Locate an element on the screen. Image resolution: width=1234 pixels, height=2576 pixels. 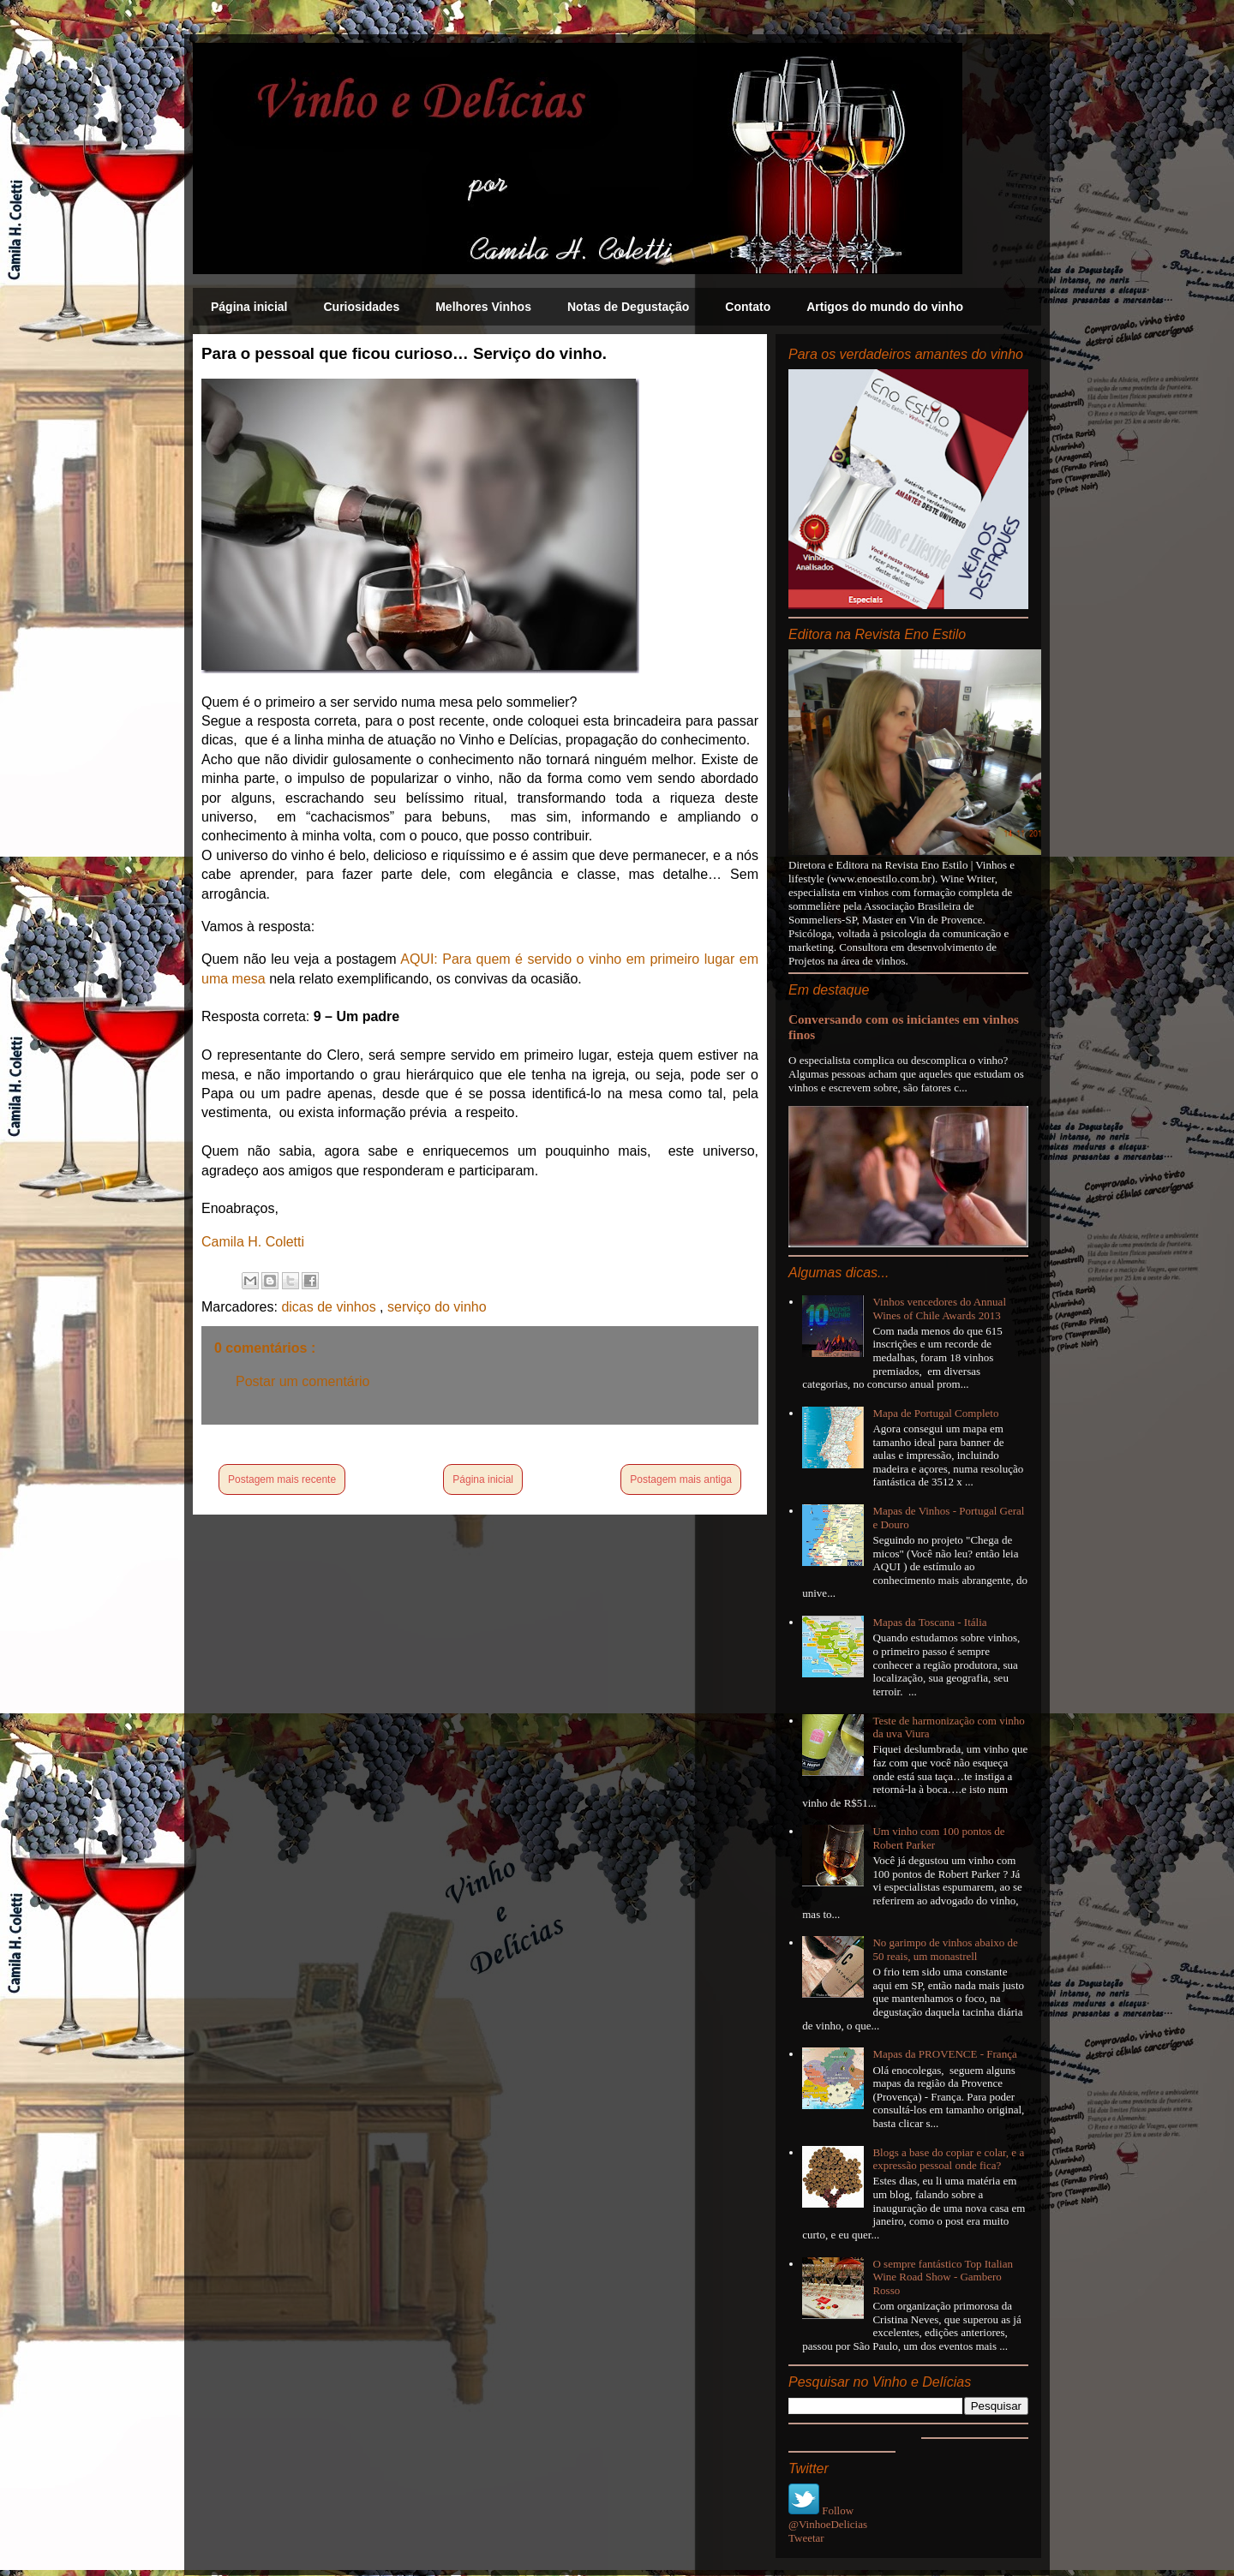
dicas de vinhos is located at coordinates (330, 1307).